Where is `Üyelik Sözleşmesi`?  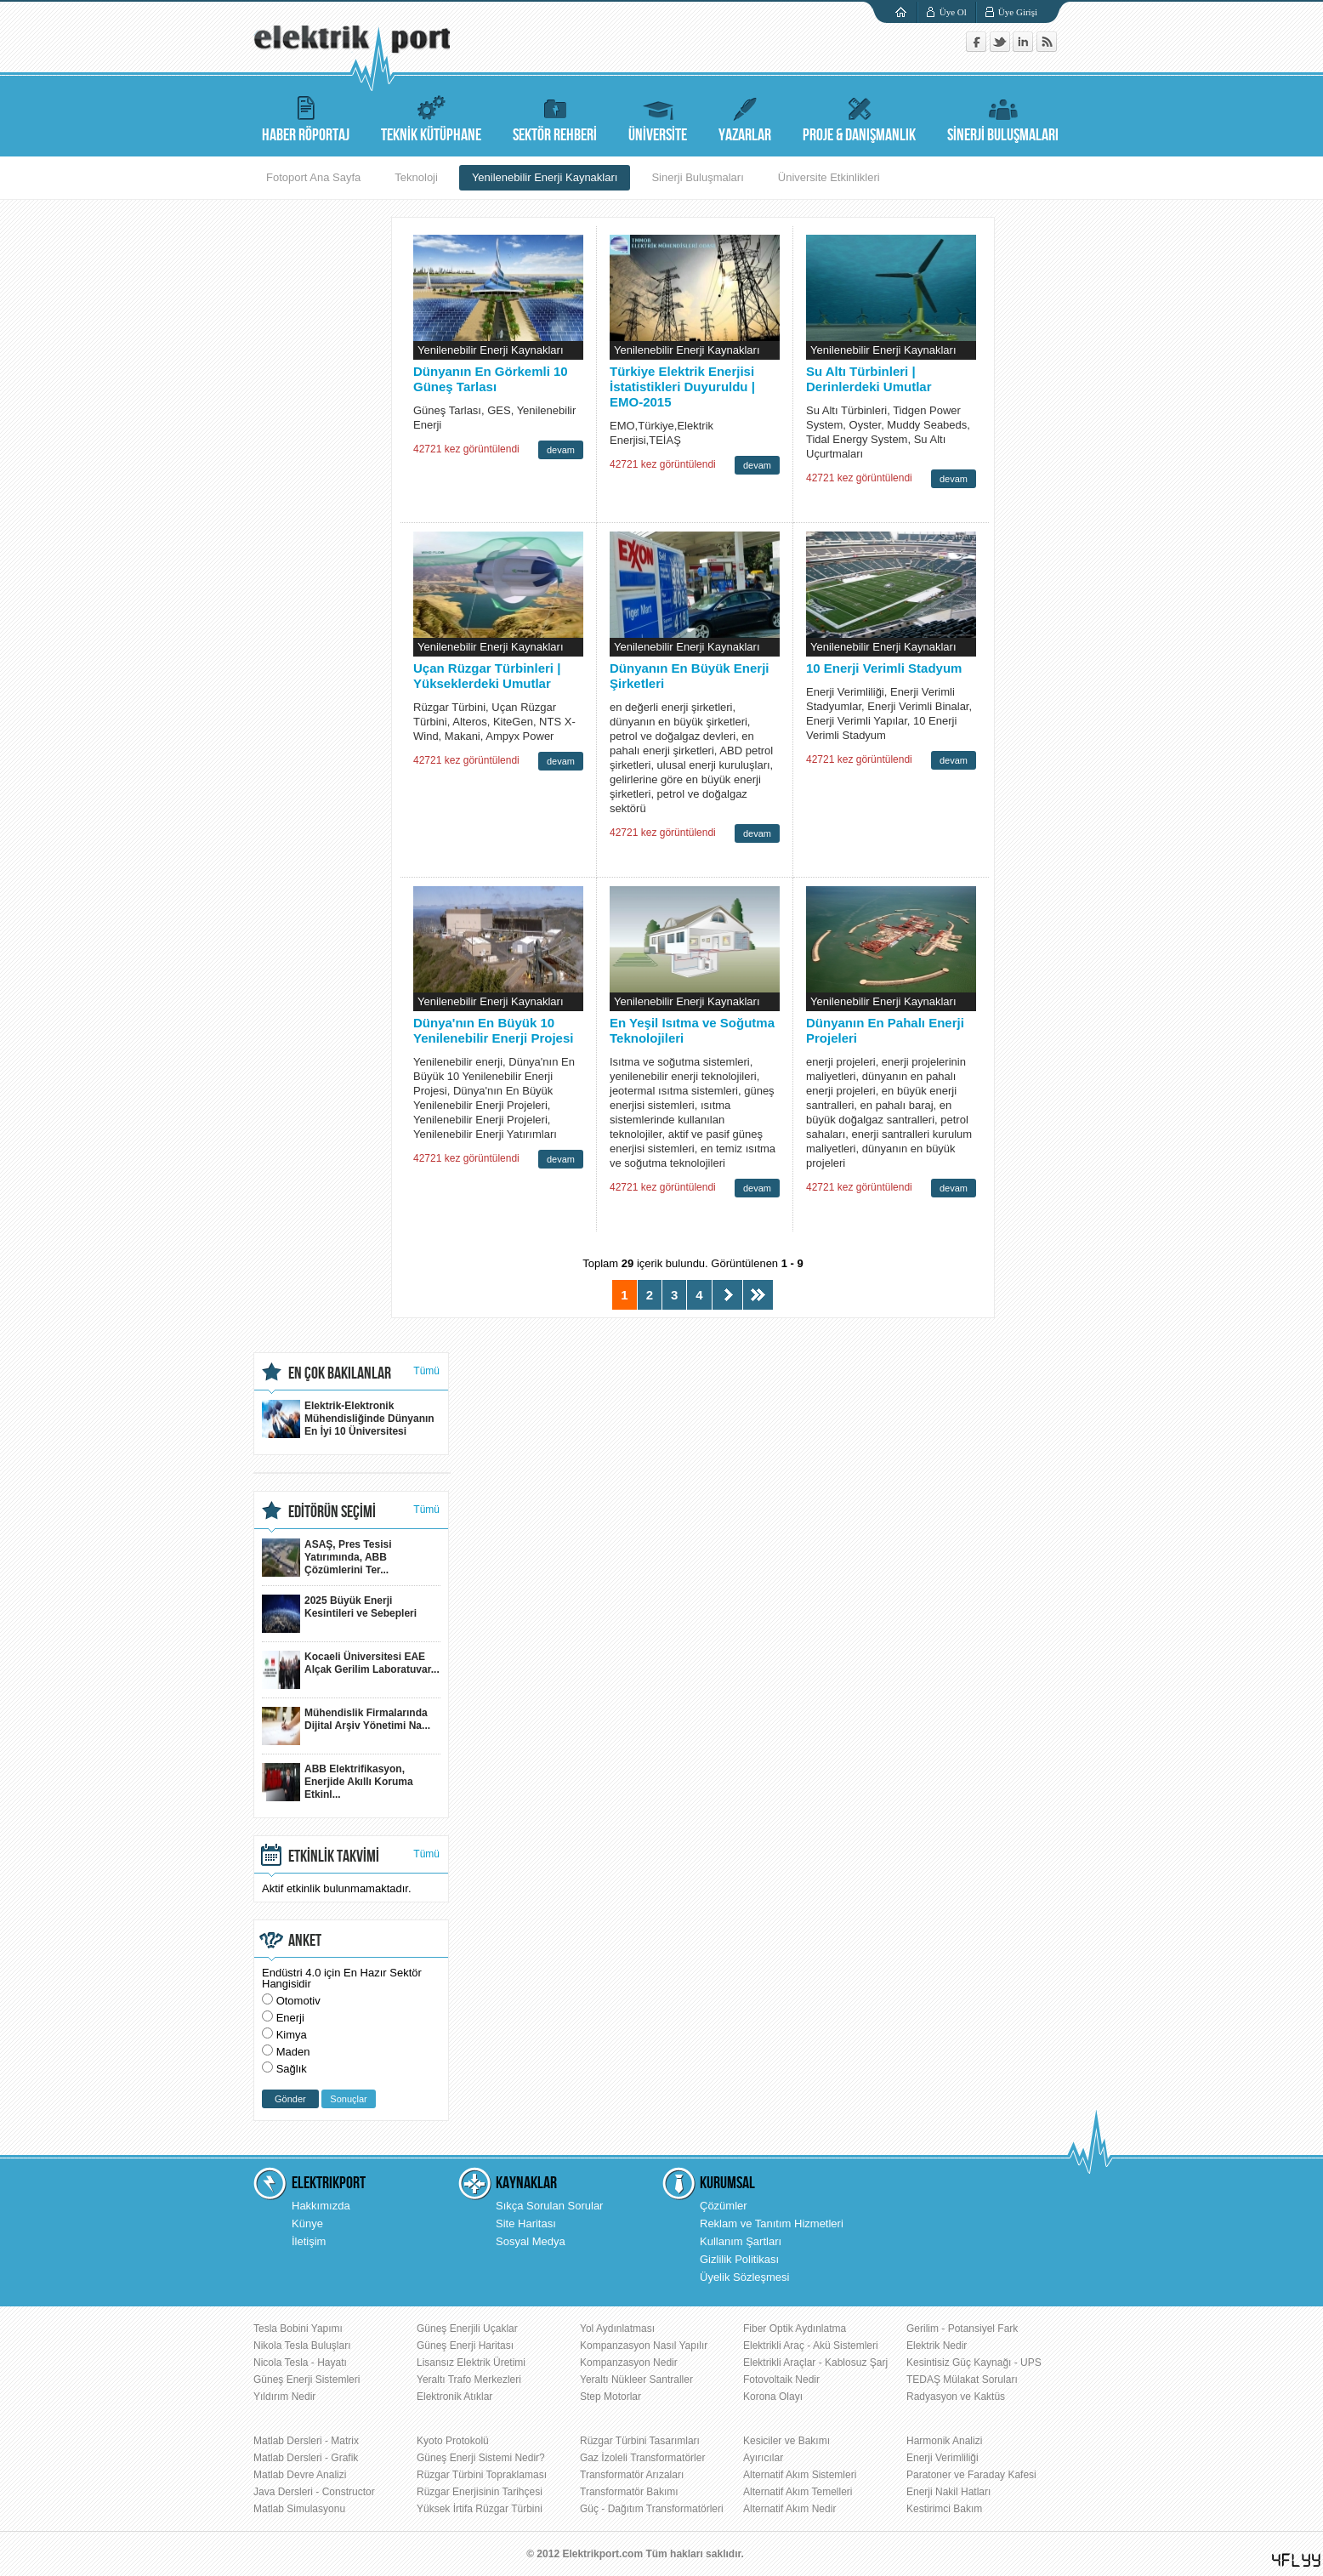 Üyelik Sözleşmesi is located at coordinates (744, 2277).